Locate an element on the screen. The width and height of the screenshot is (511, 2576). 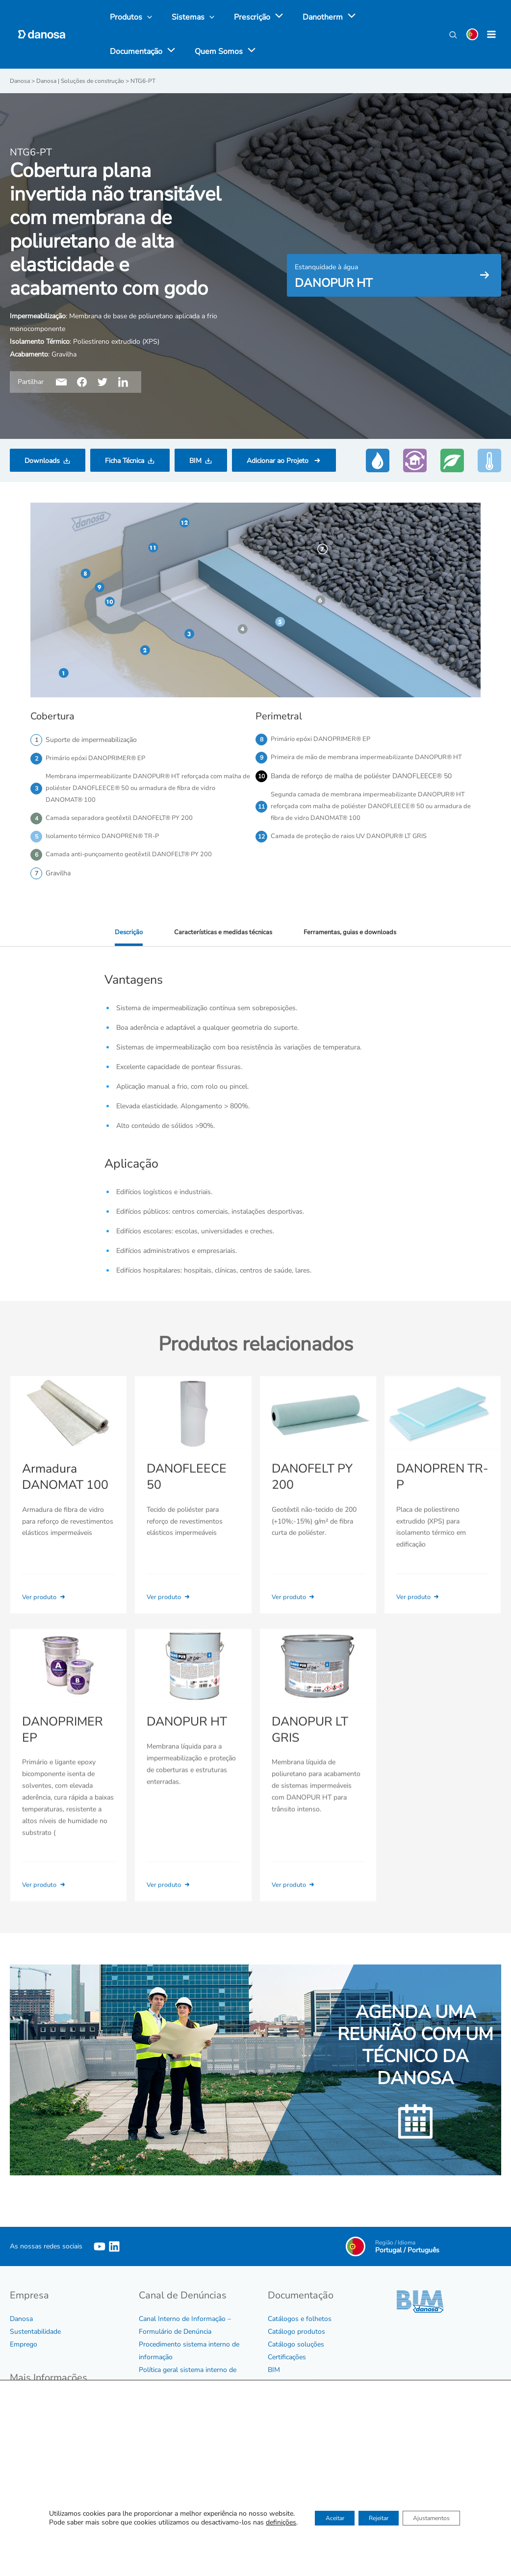
Ferramentas, guias e downloads is located at coordinates (353, 938).